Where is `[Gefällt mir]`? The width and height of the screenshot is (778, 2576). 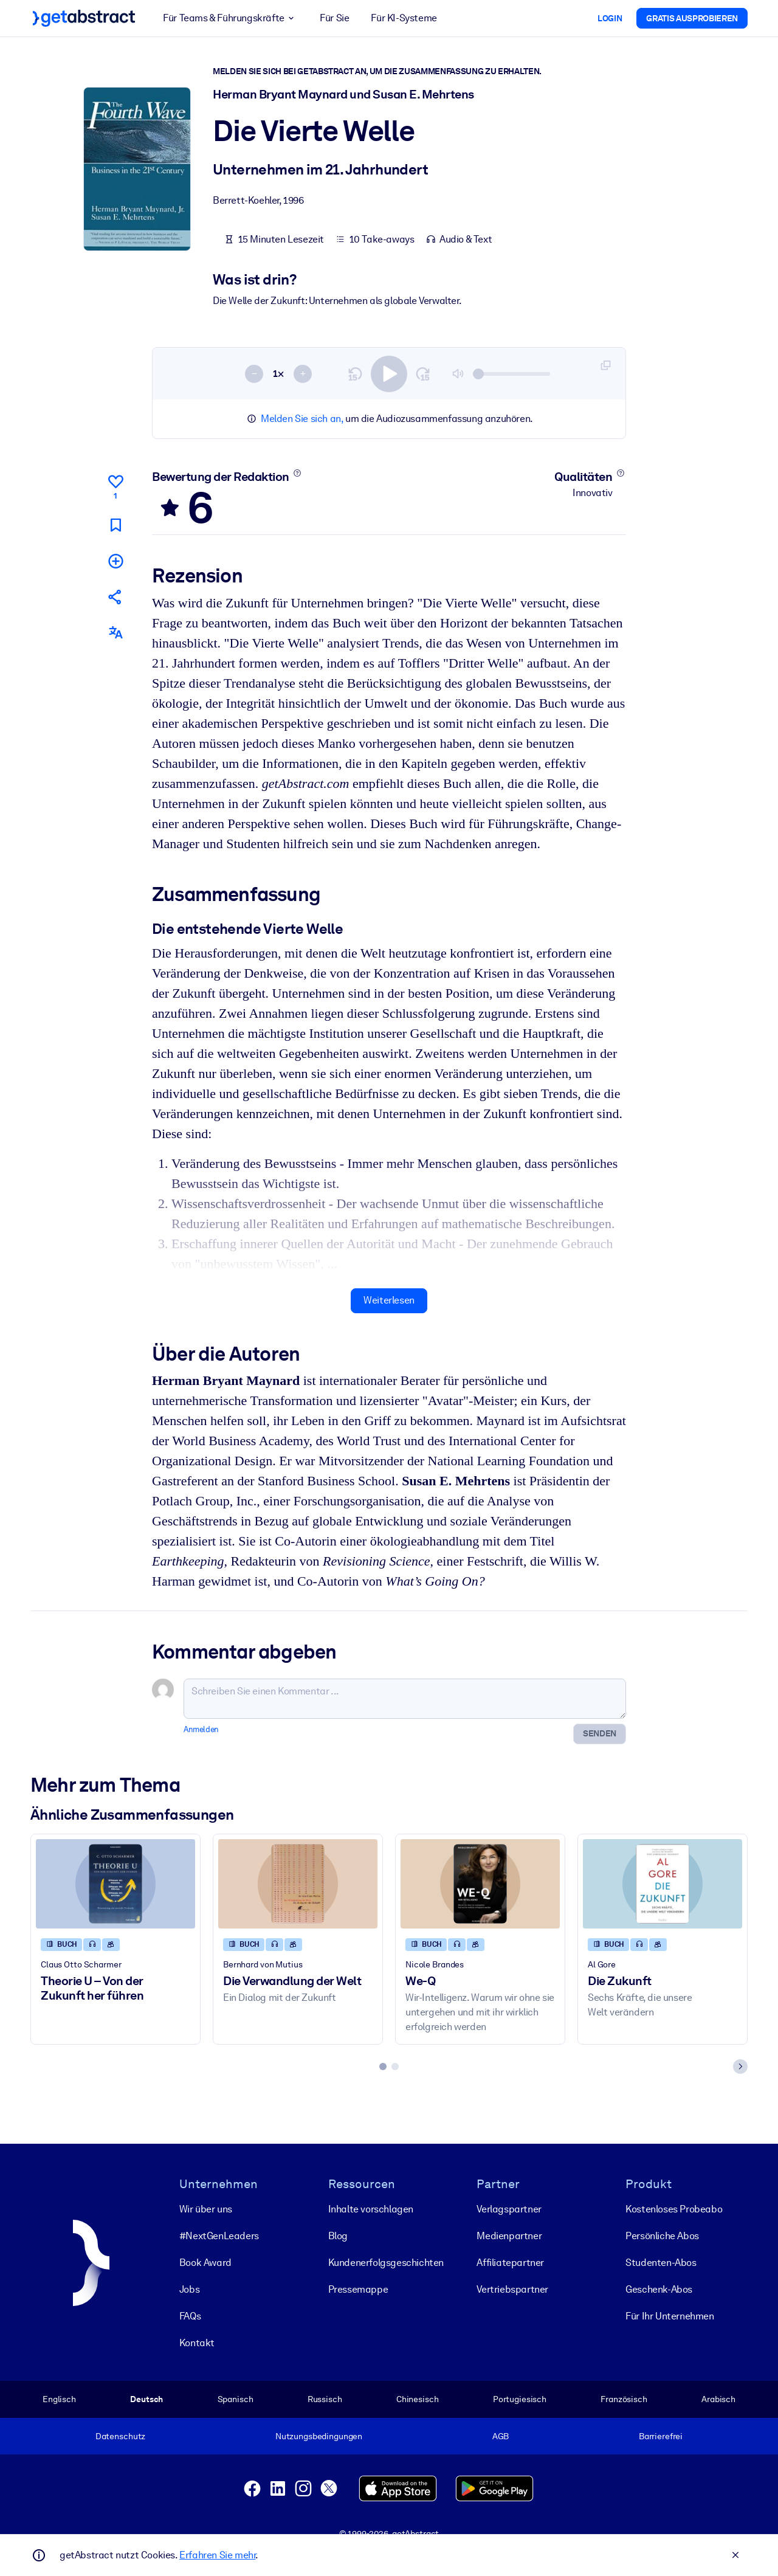
[Gefällt mir] is located at coordinates (115, 485).